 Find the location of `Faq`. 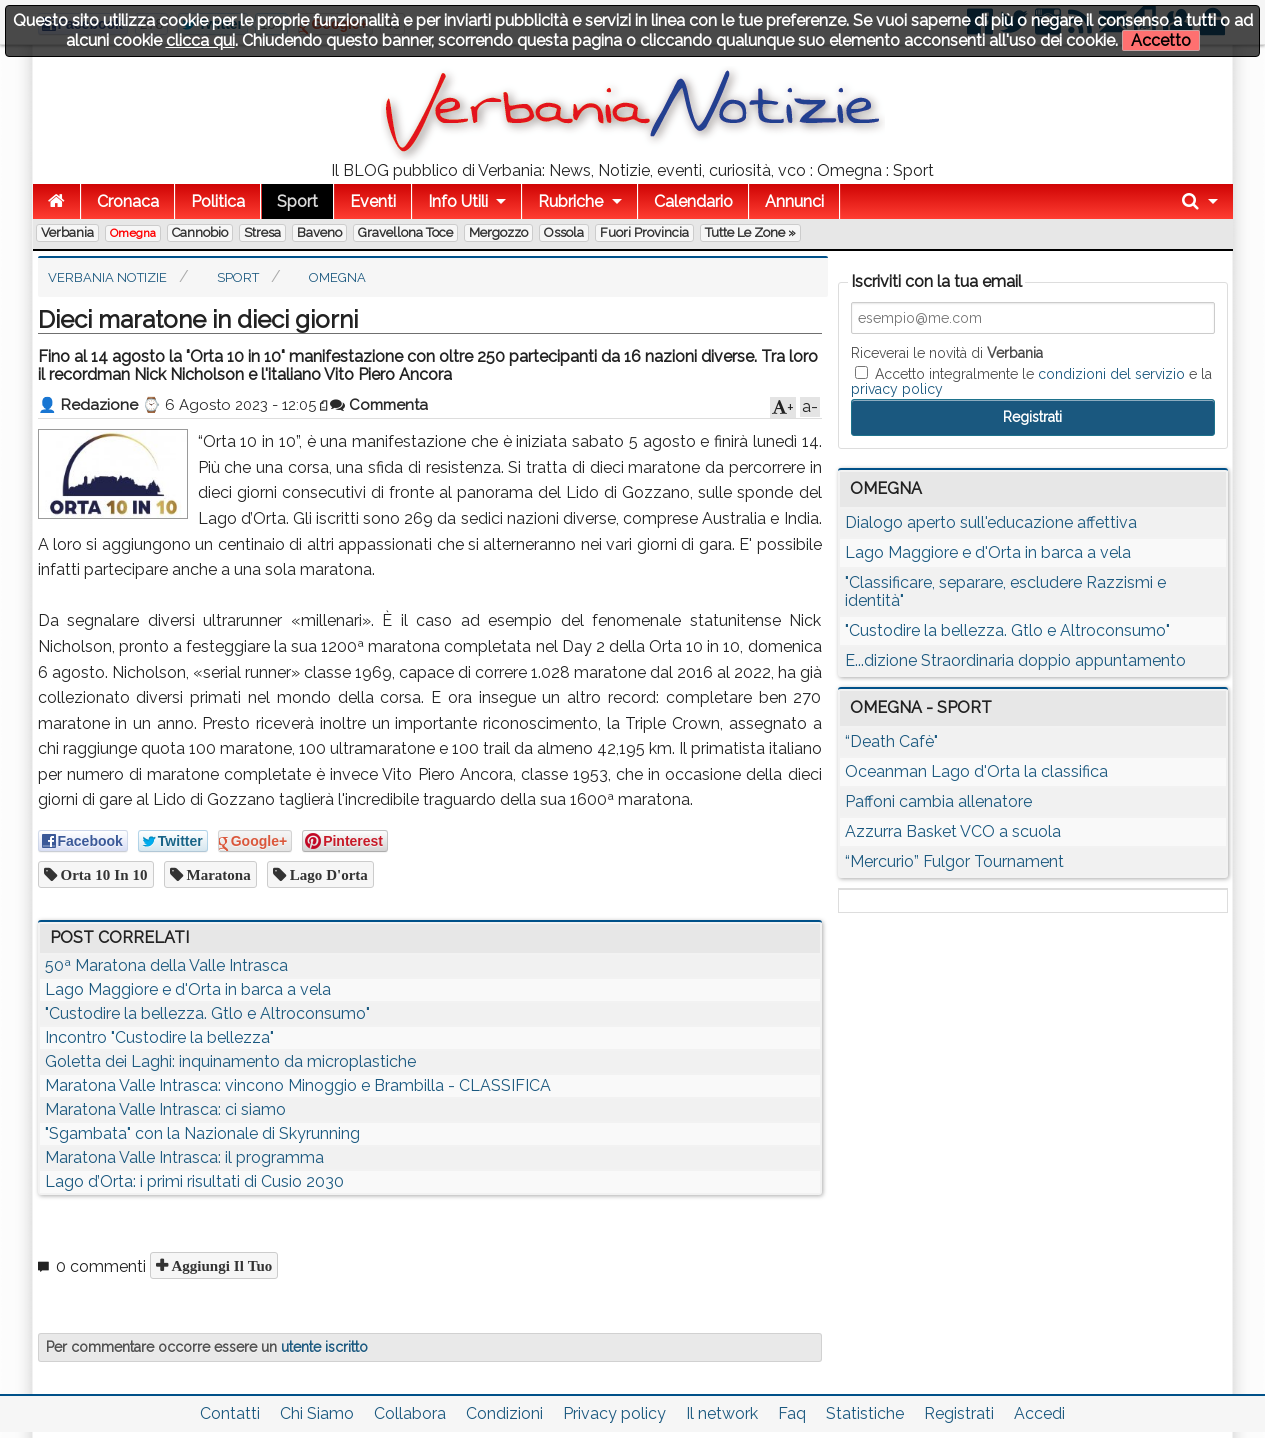

Faq is located at coordinates (792, 1413).